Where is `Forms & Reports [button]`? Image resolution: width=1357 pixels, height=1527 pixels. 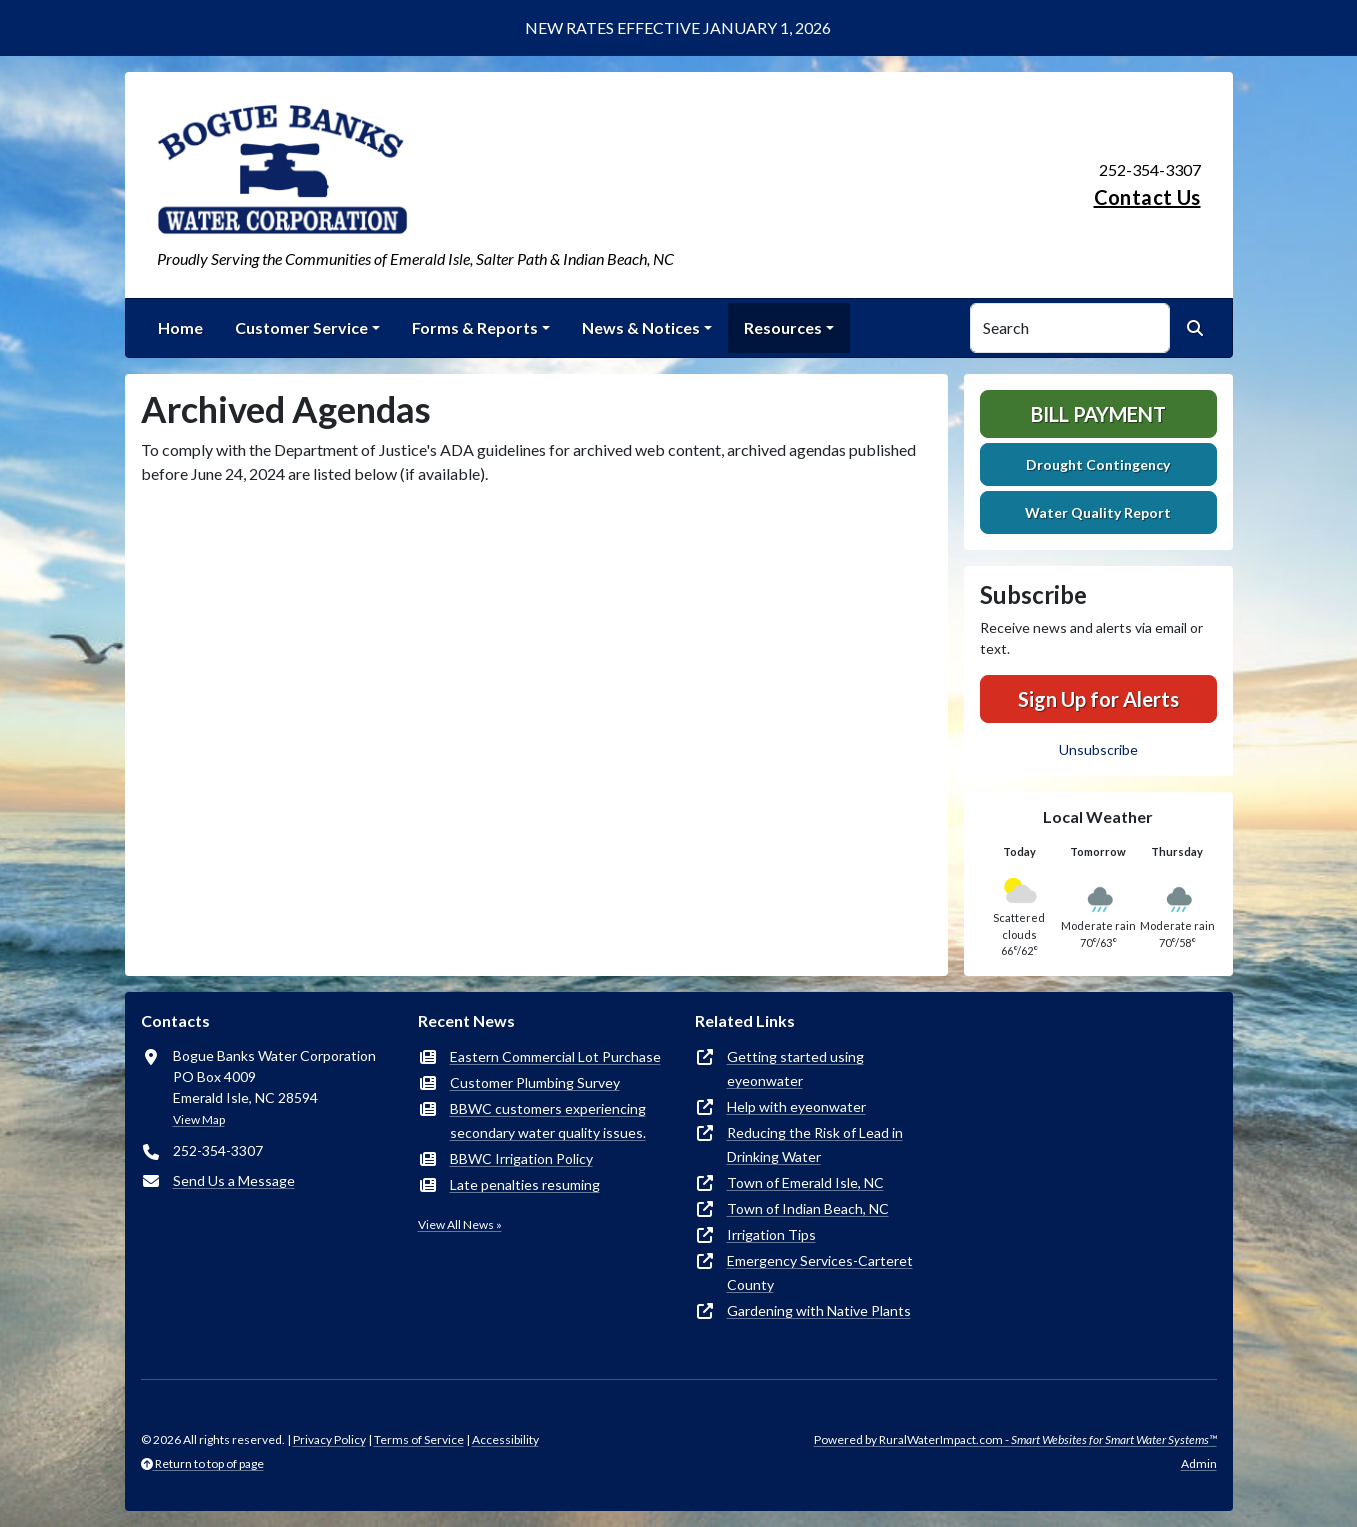 Forms & Reports [button] is located at coordinates (475, 327).